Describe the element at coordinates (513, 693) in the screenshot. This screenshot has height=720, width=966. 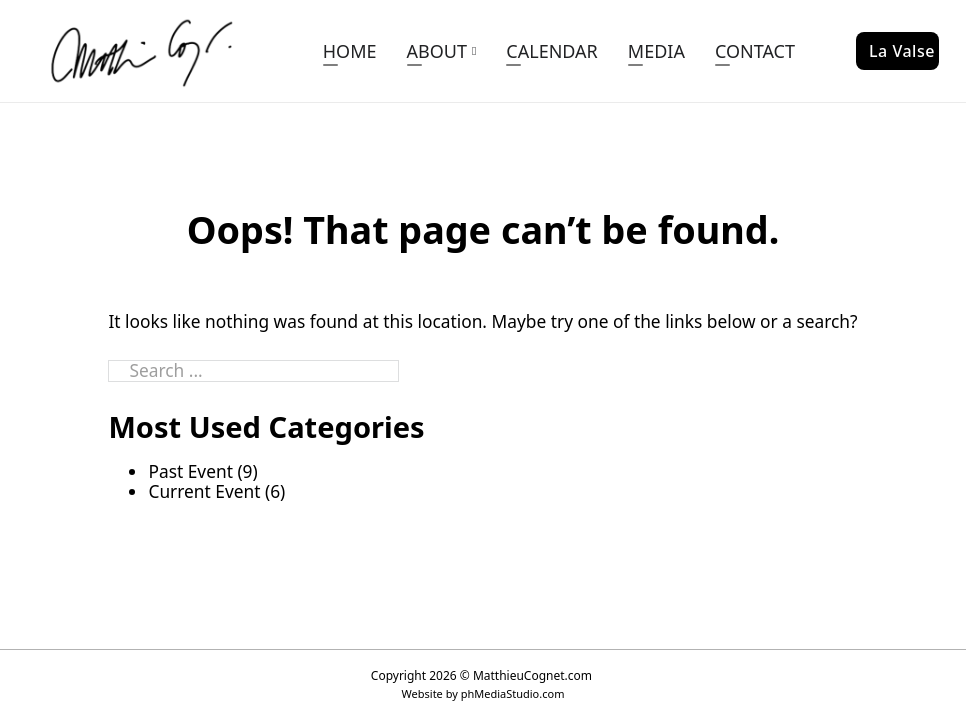
I see `phMediaStudio.com` at that location.